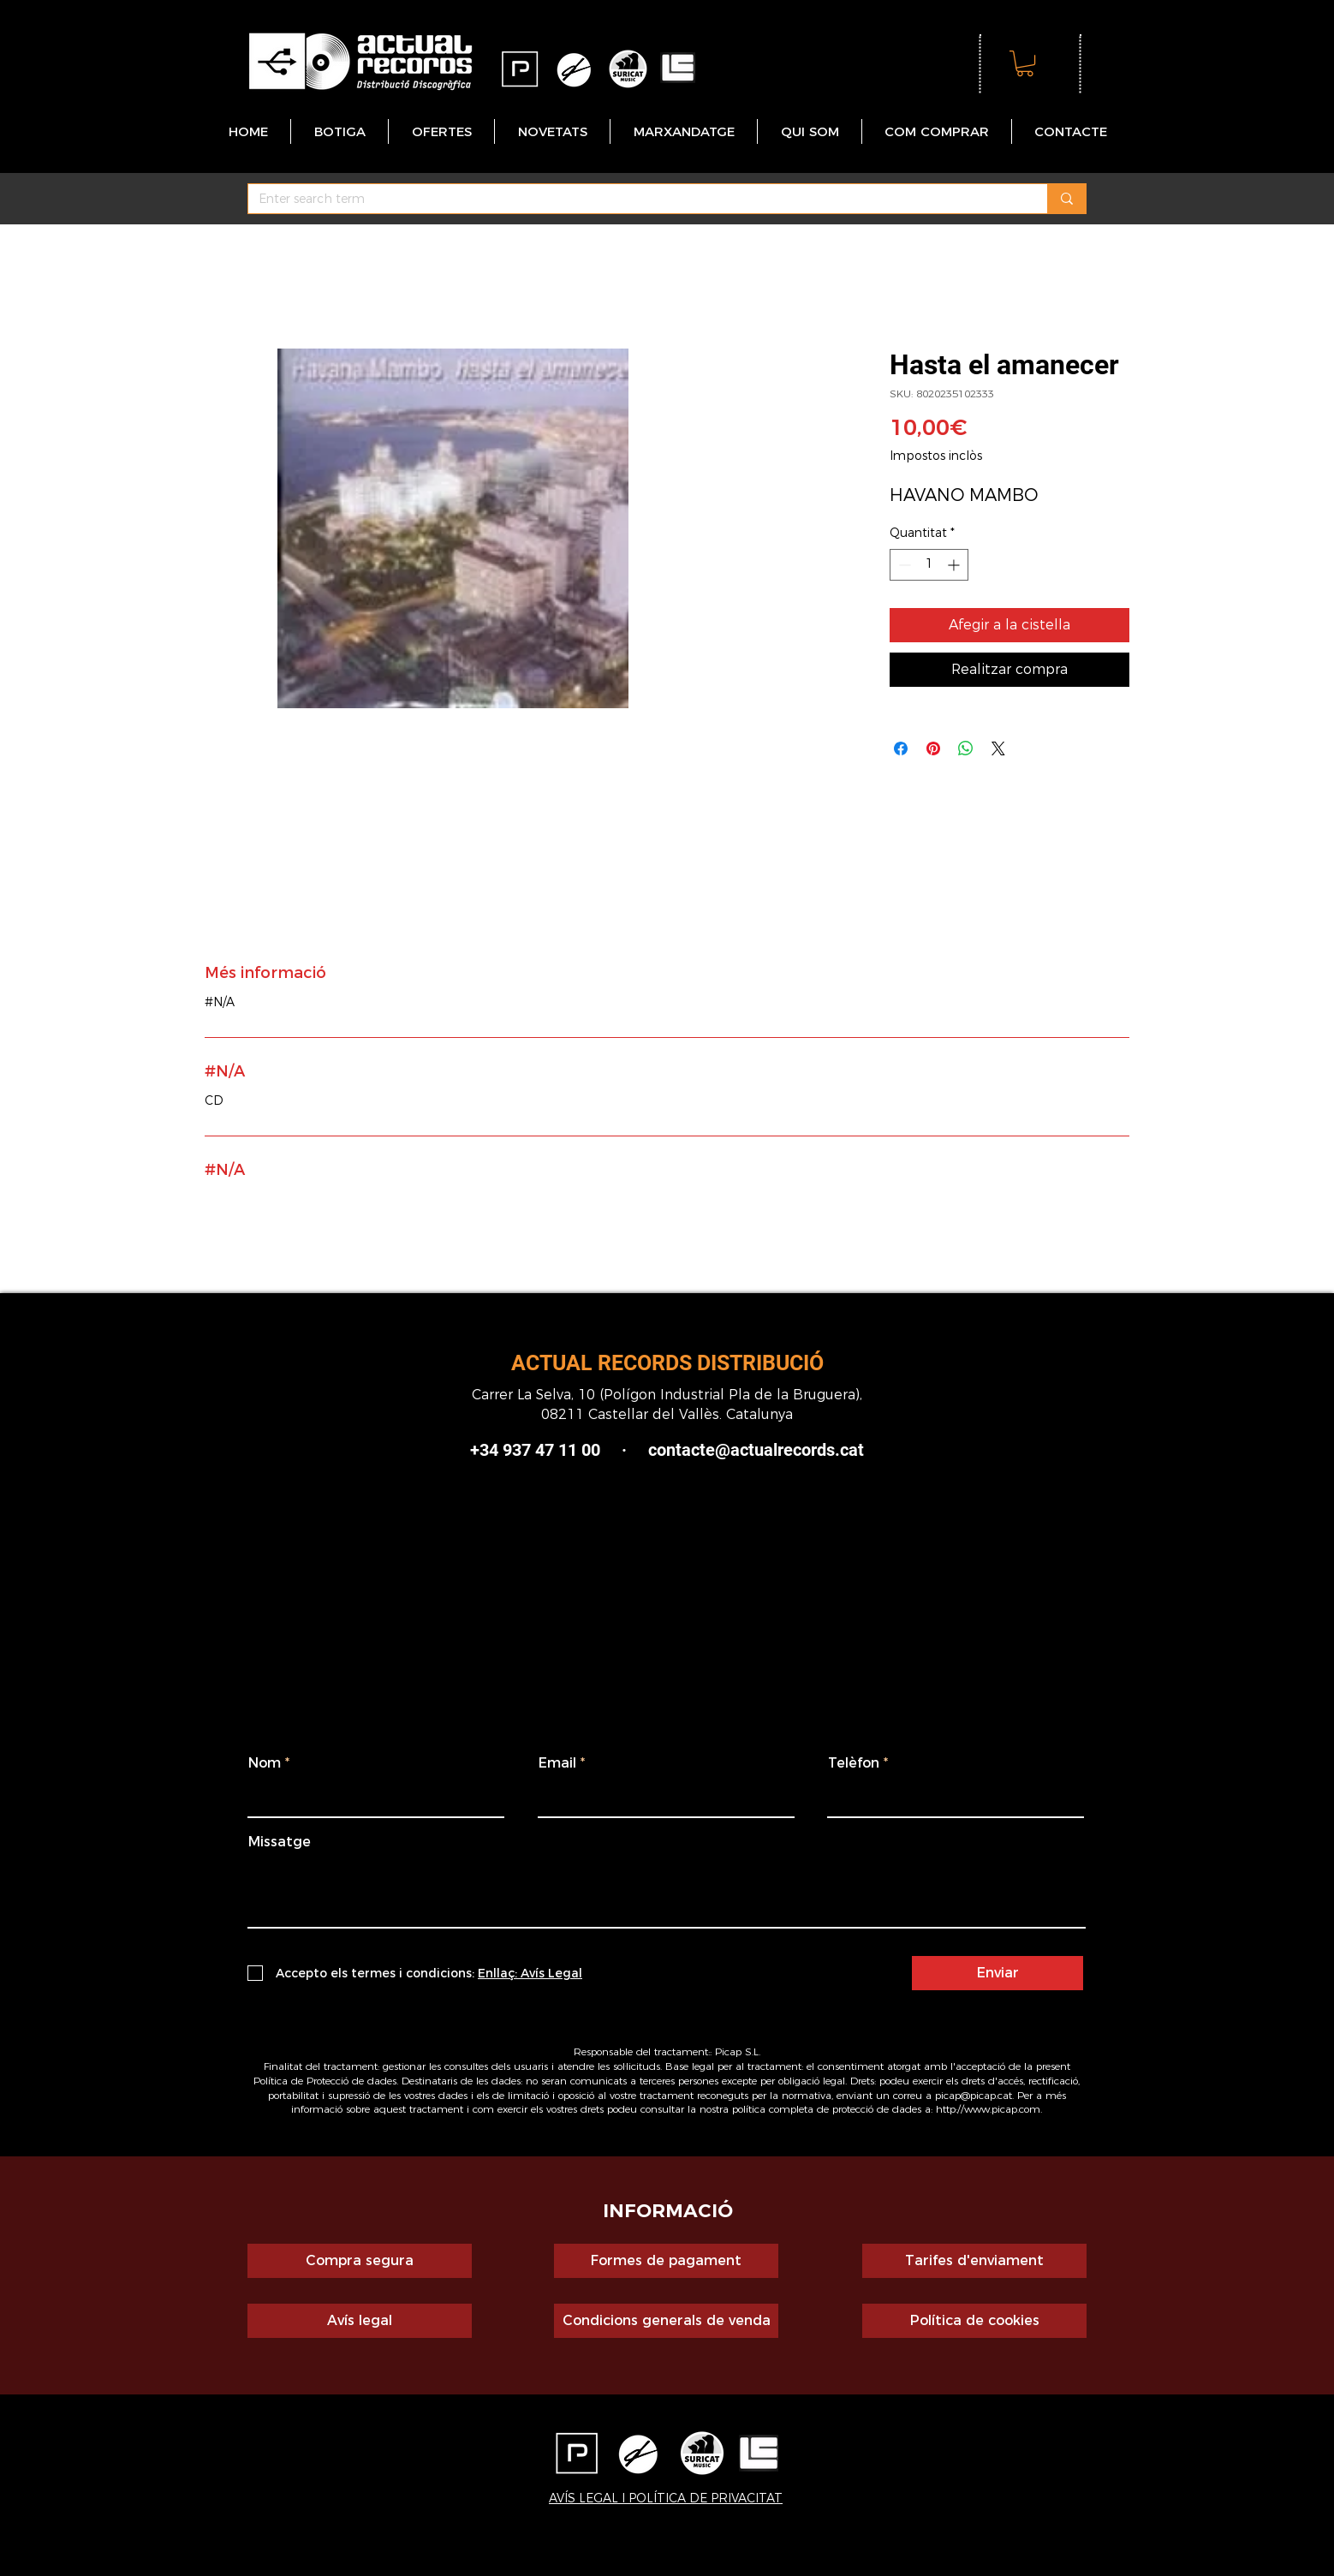  Describe the element at coordinates (900, 748) in the screenshot. I see `[Share on Facebook]` at that location.